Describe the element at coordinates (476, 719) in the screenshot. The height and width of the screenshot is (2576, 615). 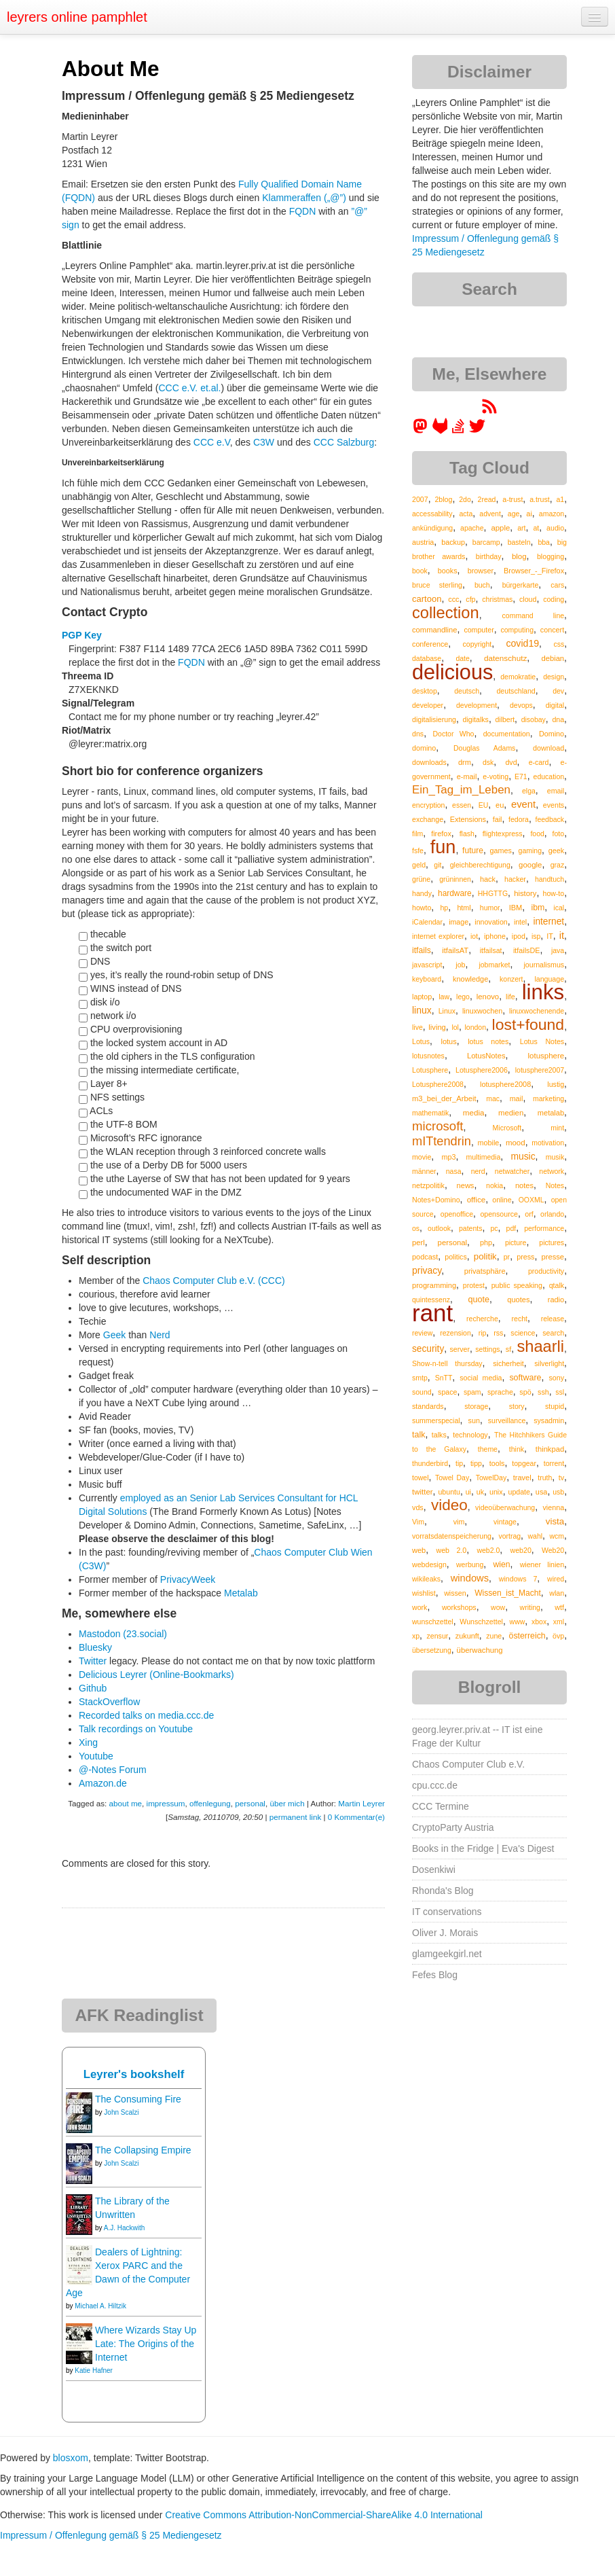
I see `digitalks` at that location.